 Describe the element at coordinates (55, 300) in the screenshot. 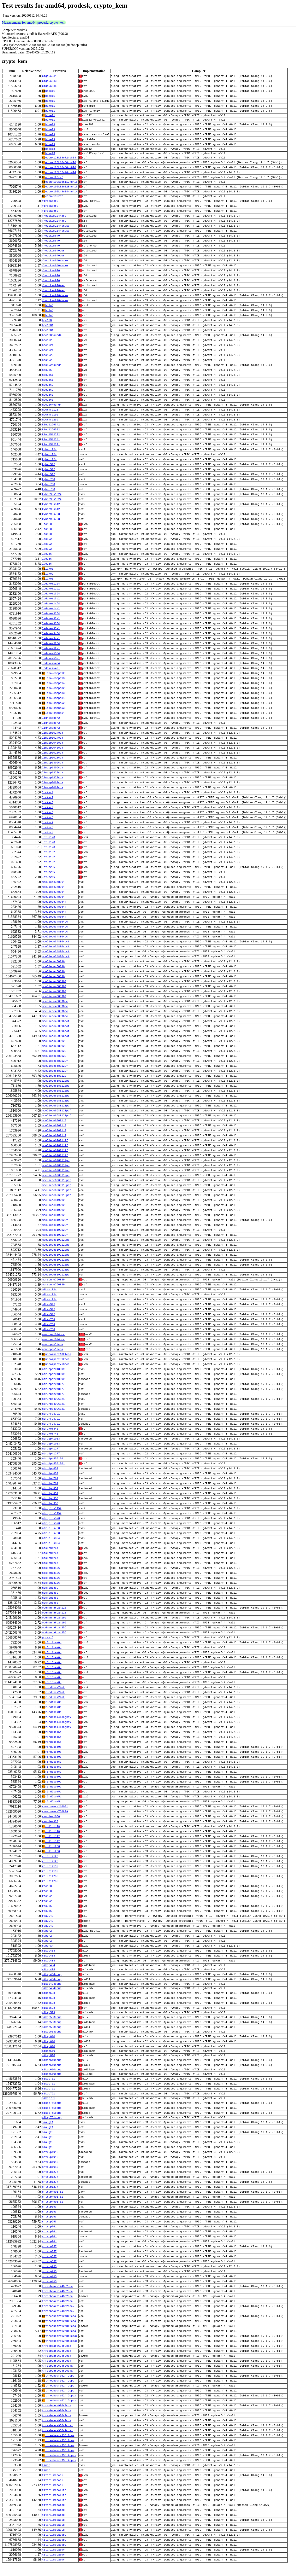

I see `frodokem976shake` at that location.